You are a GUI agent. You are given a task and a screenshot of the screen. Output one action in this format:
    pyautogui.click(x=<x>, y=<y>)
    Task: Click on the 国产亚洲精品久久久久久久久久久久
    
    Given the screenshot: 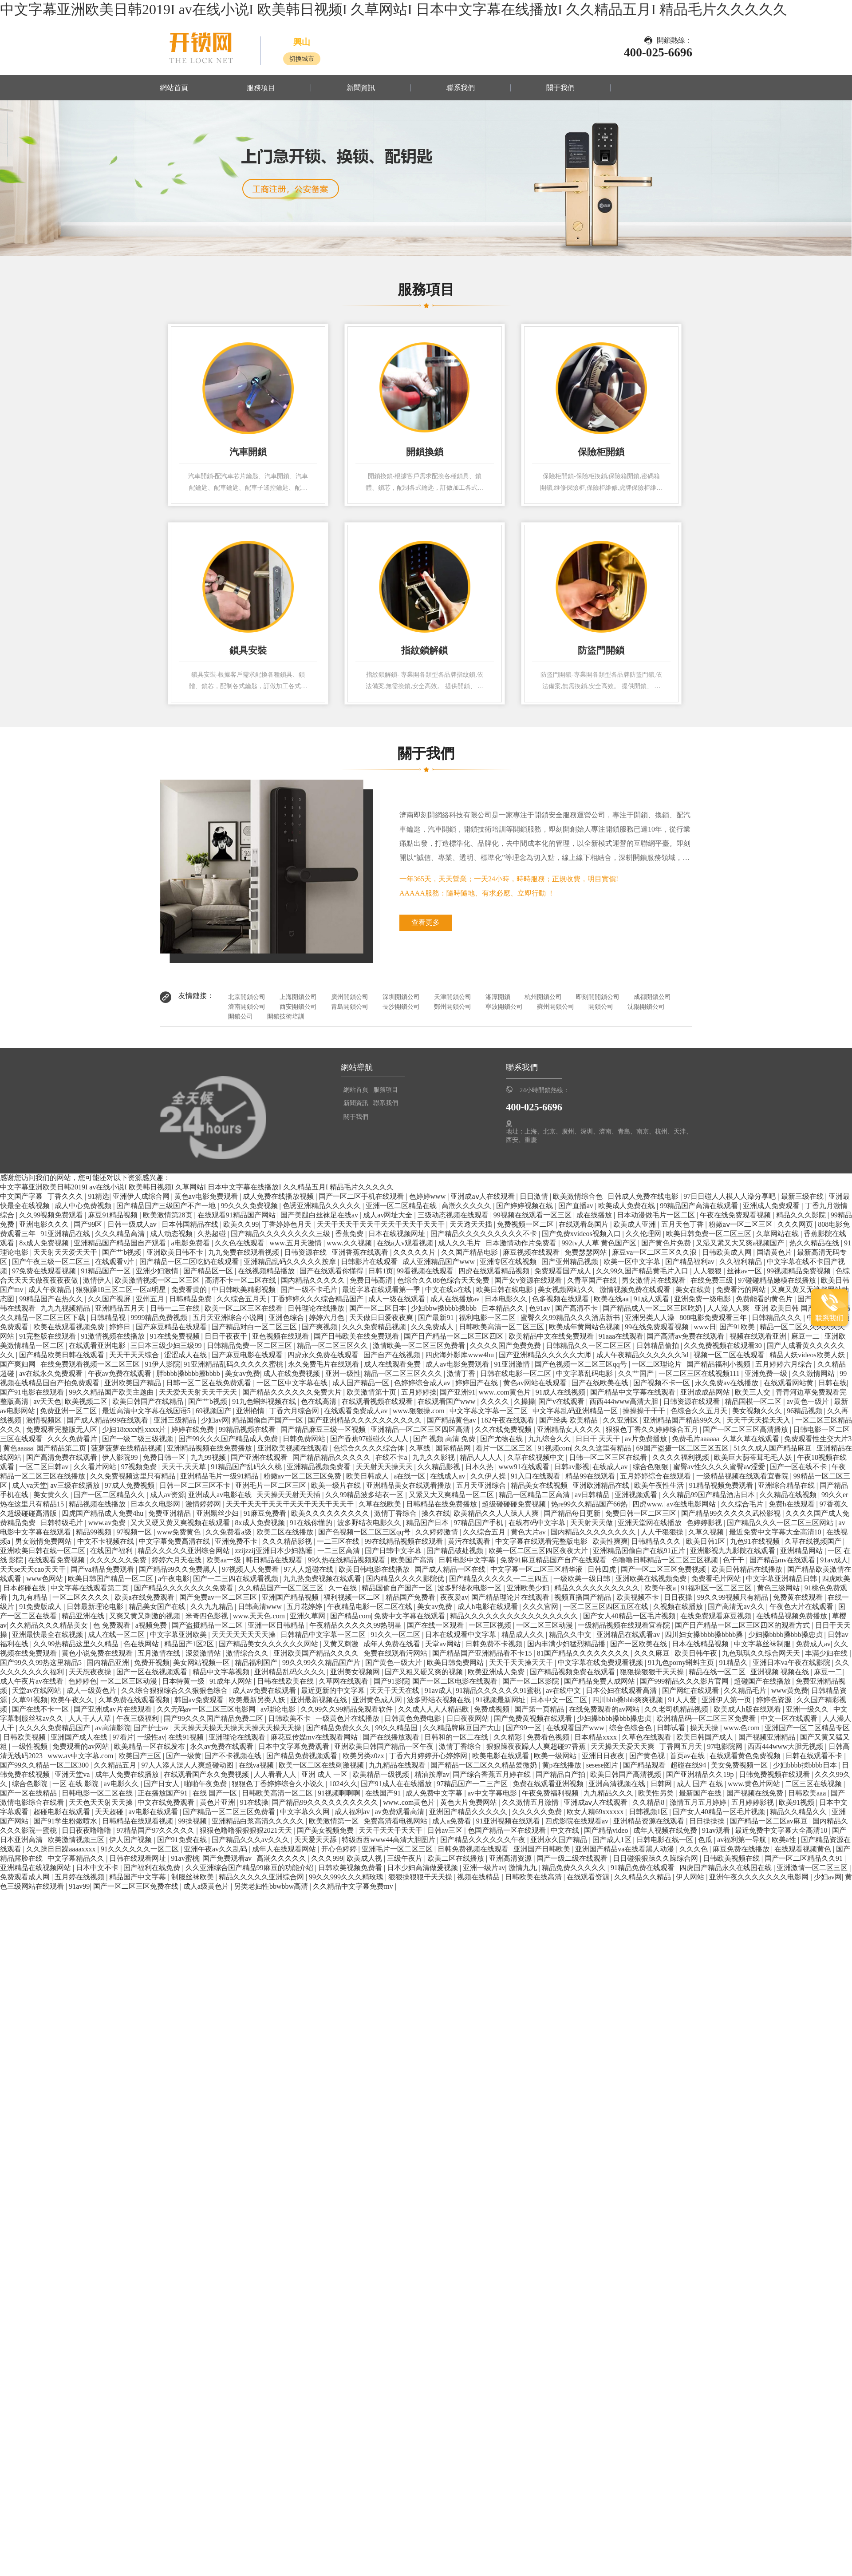 What is the action you would take?
    pyautogui.click(x=365, y=1420)
    